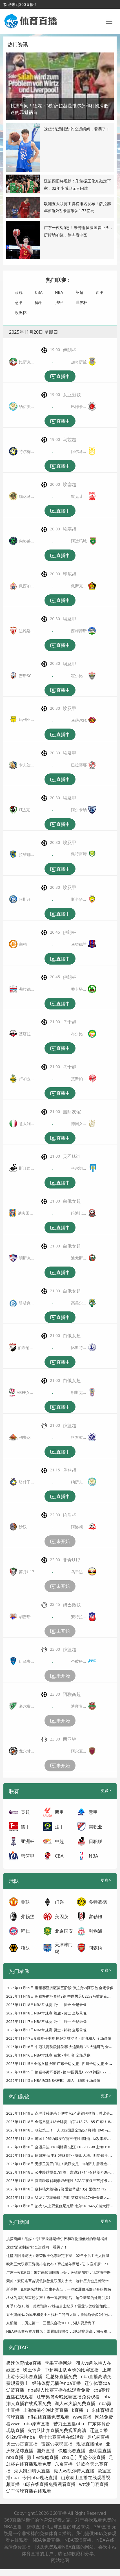 The width and height of the screenshot is (120, 2576). Describe the element at coordinates (72, 394) in the screenshot. I see `女亚冠联` at that location.